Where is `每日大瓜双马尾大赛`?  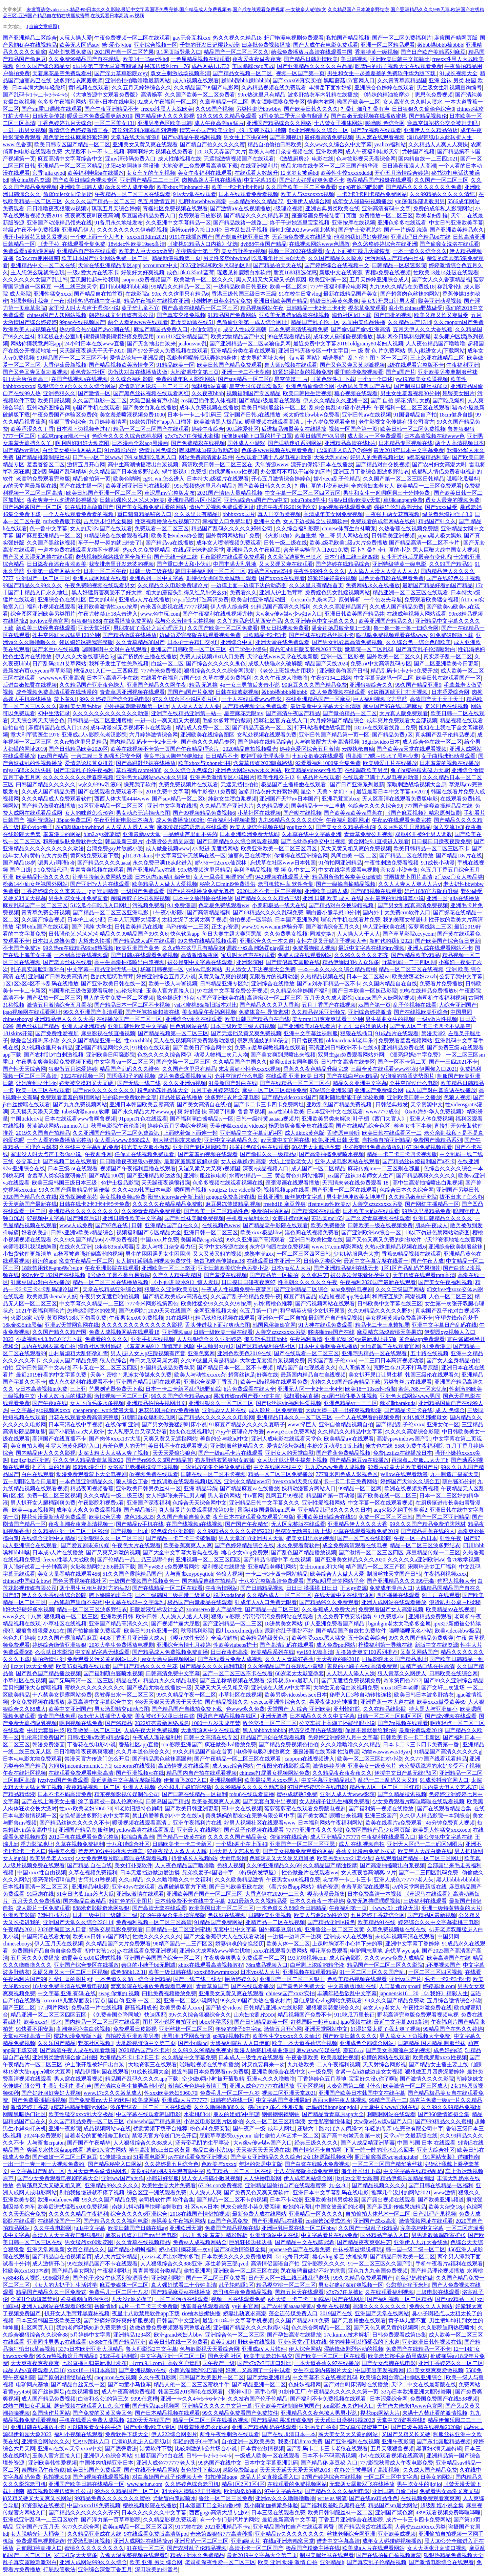 每日大瓜双马尾大赛 is located at coordinates (153, 1360).